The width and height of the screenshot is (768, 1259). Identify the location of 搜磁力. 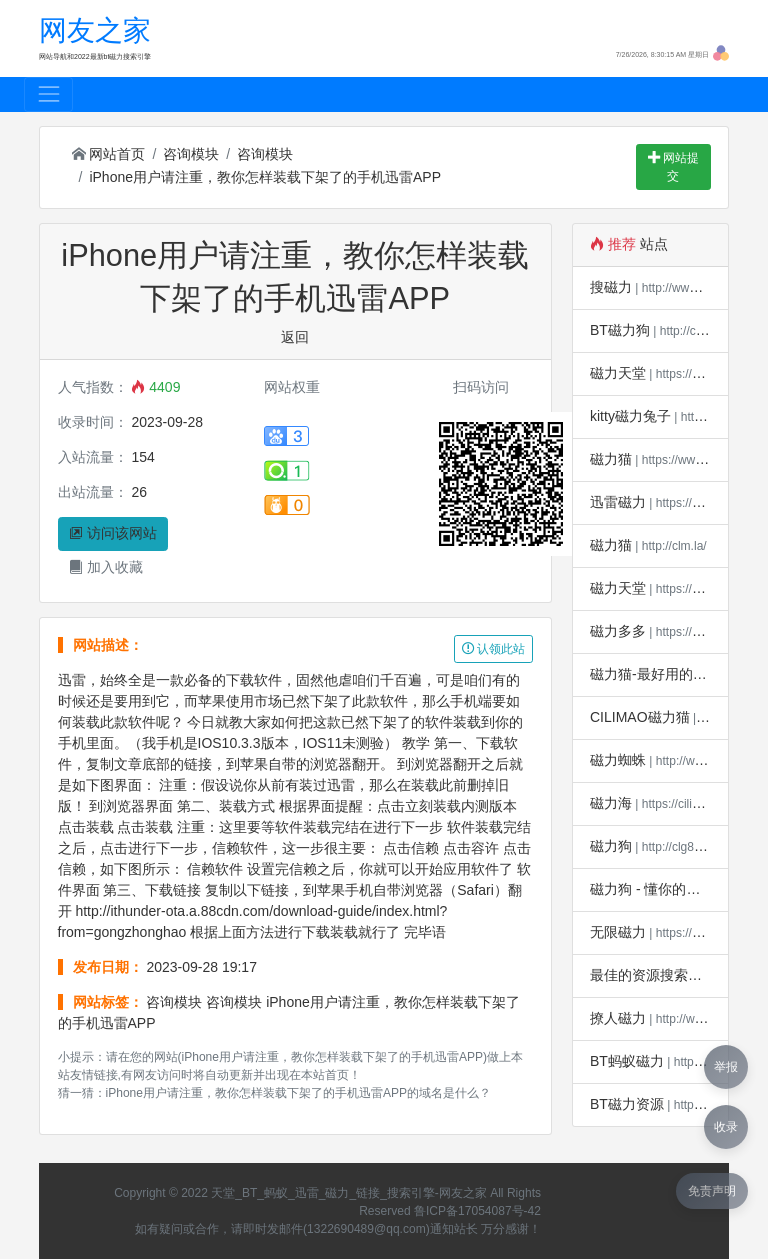
(611, 287).